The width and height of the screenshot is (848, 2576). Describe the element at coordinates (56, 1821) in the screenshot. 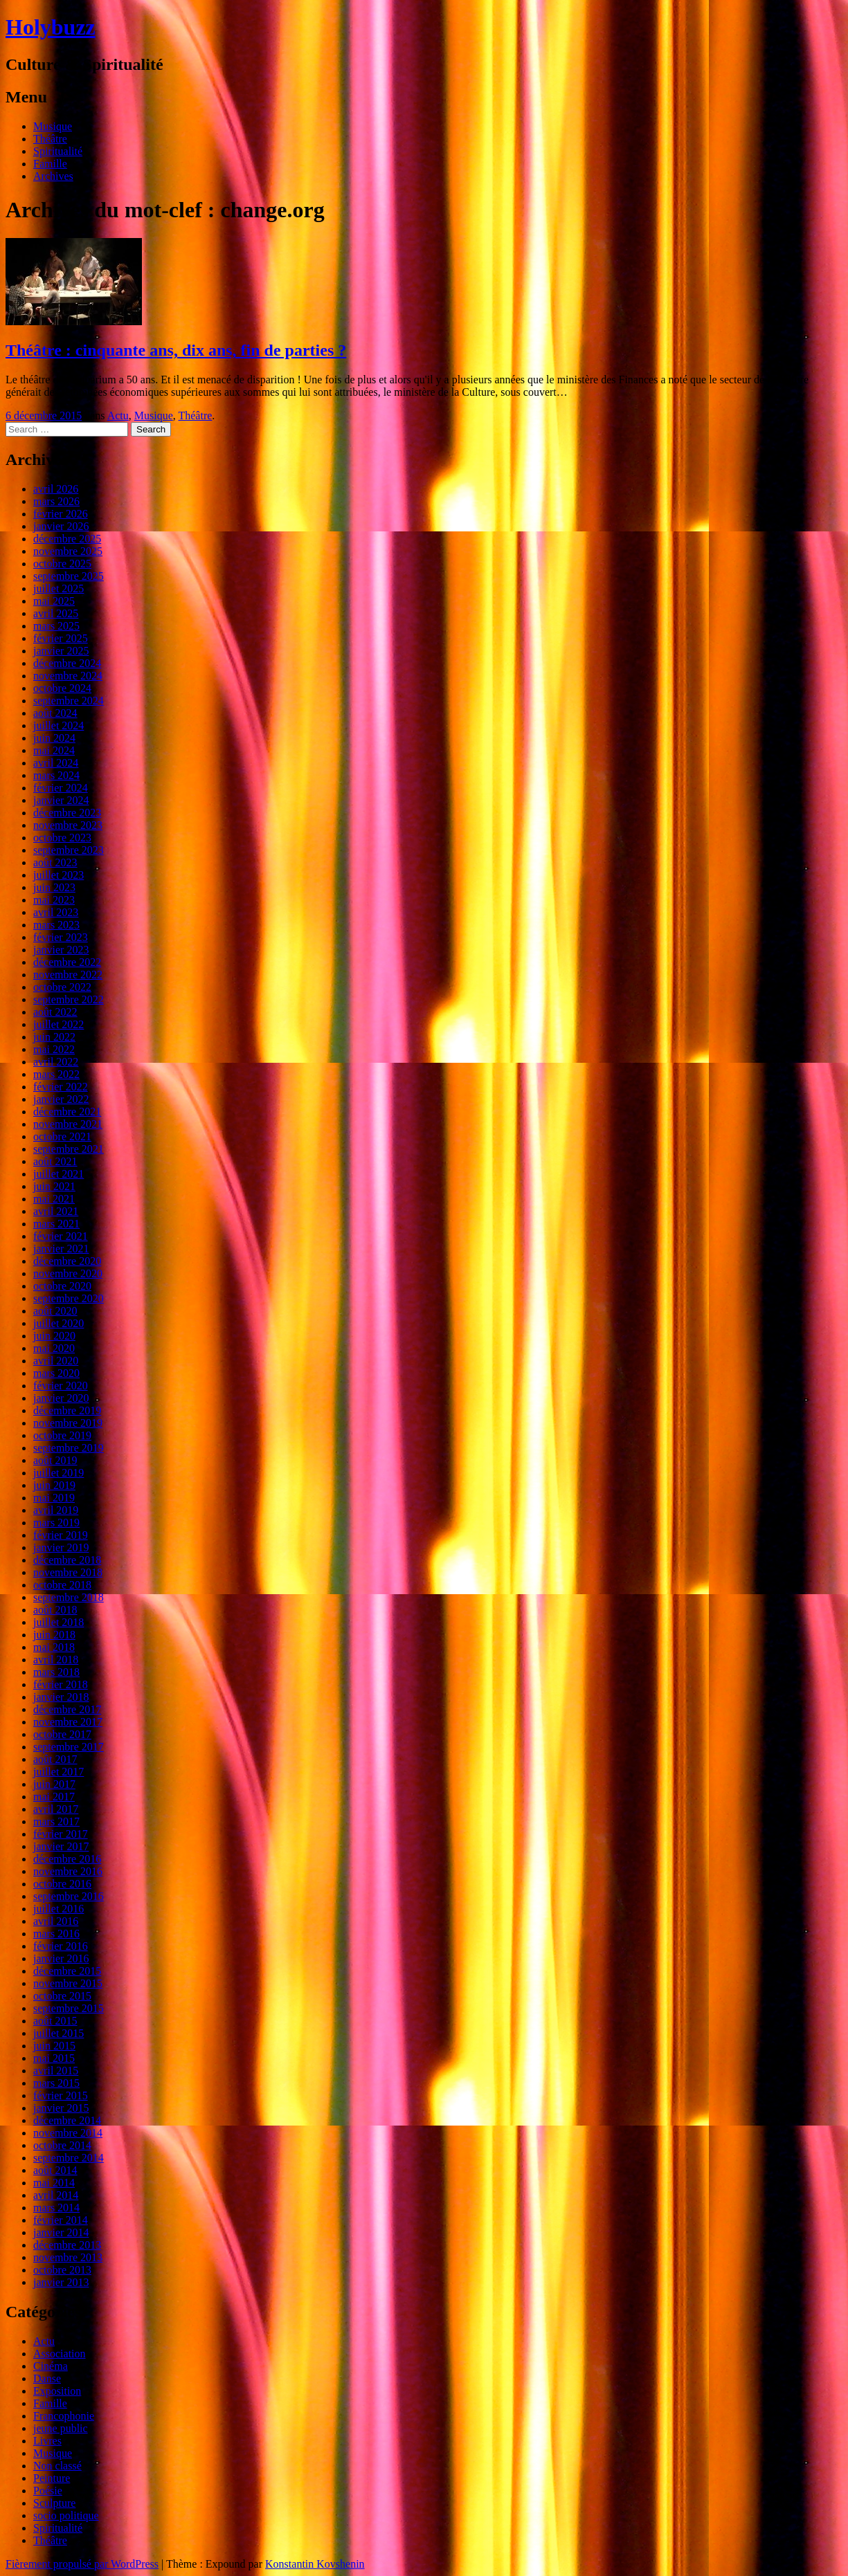

I see `mars 2017` at that location.